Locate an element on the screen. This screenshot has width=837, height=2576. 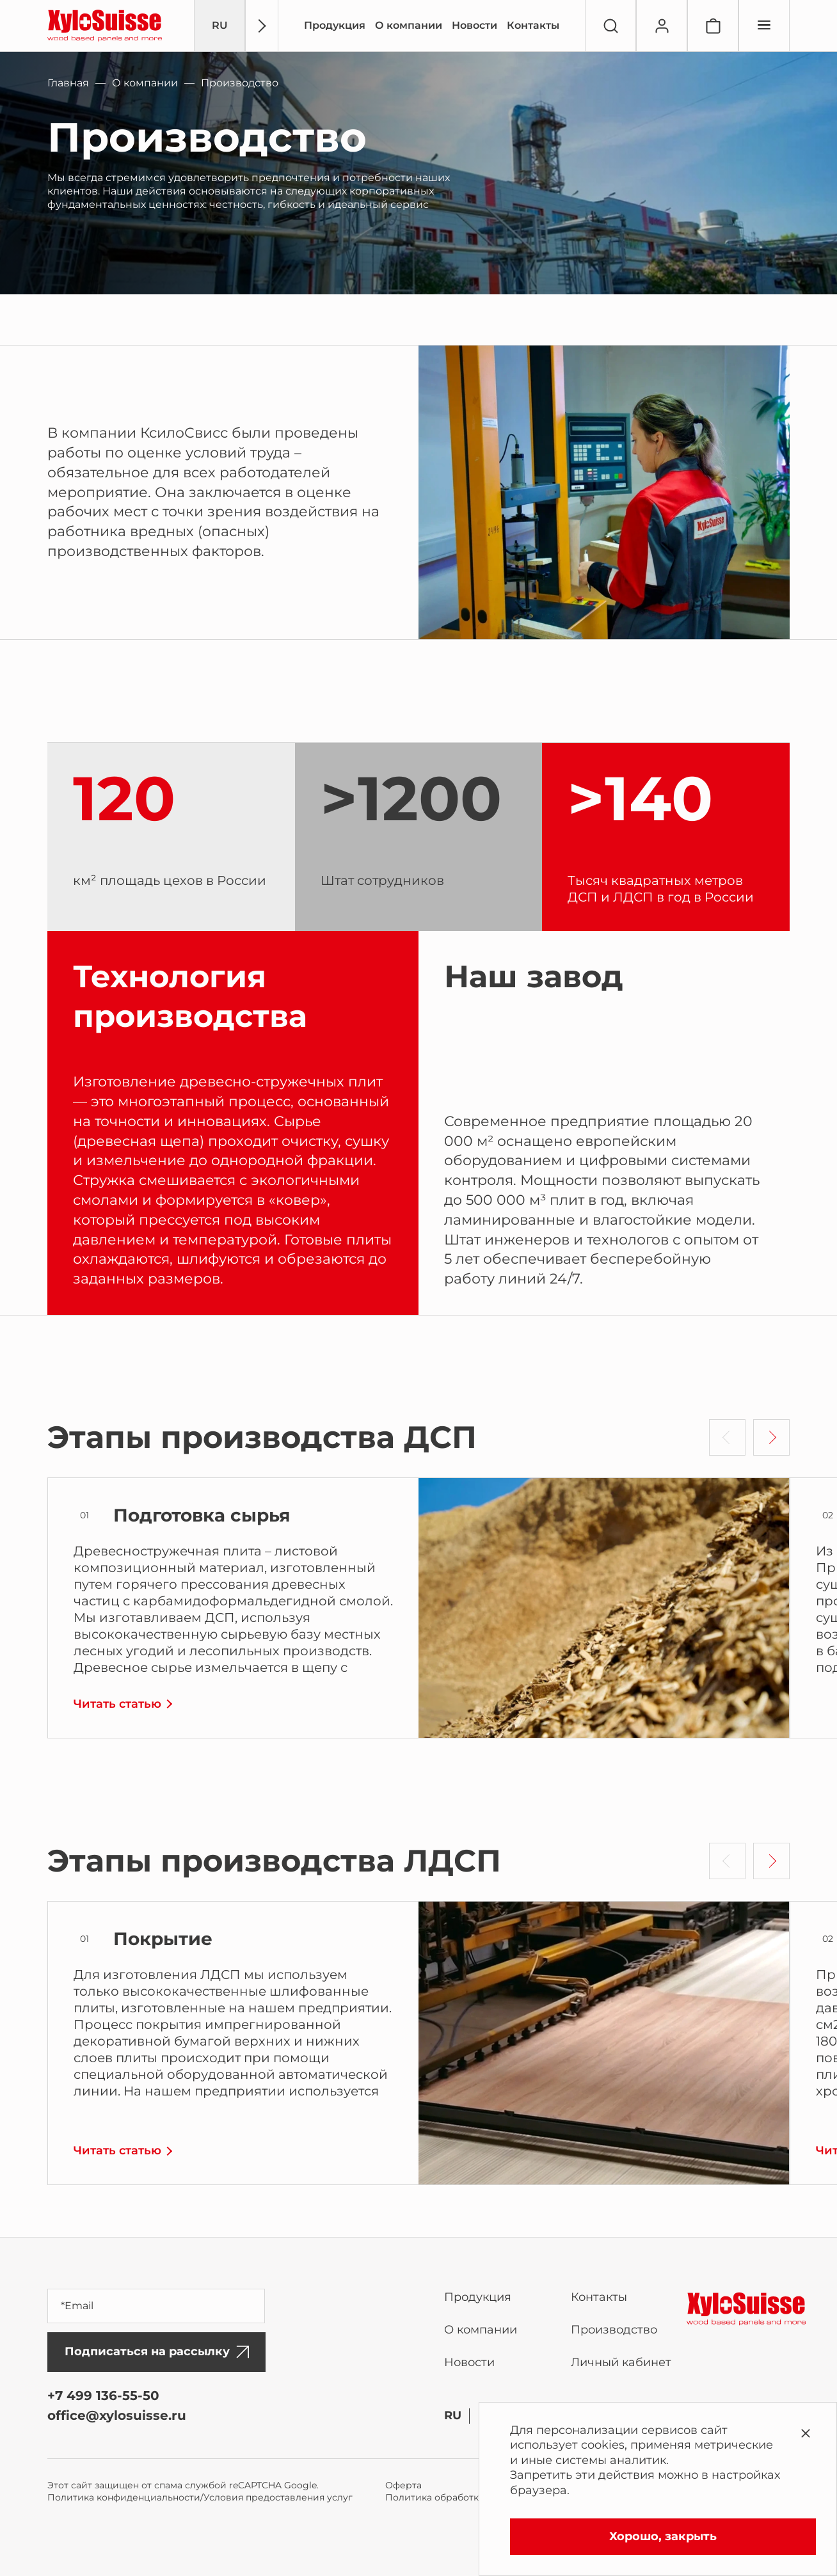
Подписаться на рассылку is located at coordinates (157, 2351).